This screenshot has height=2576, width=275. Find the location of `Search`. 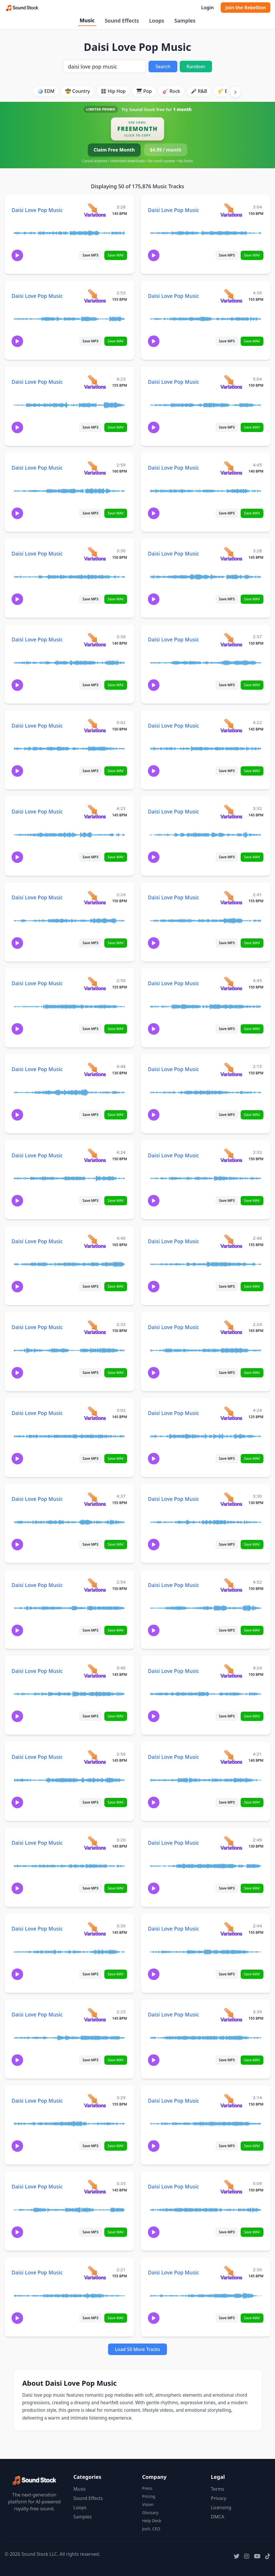

Search is located at coordinates (162, 66).